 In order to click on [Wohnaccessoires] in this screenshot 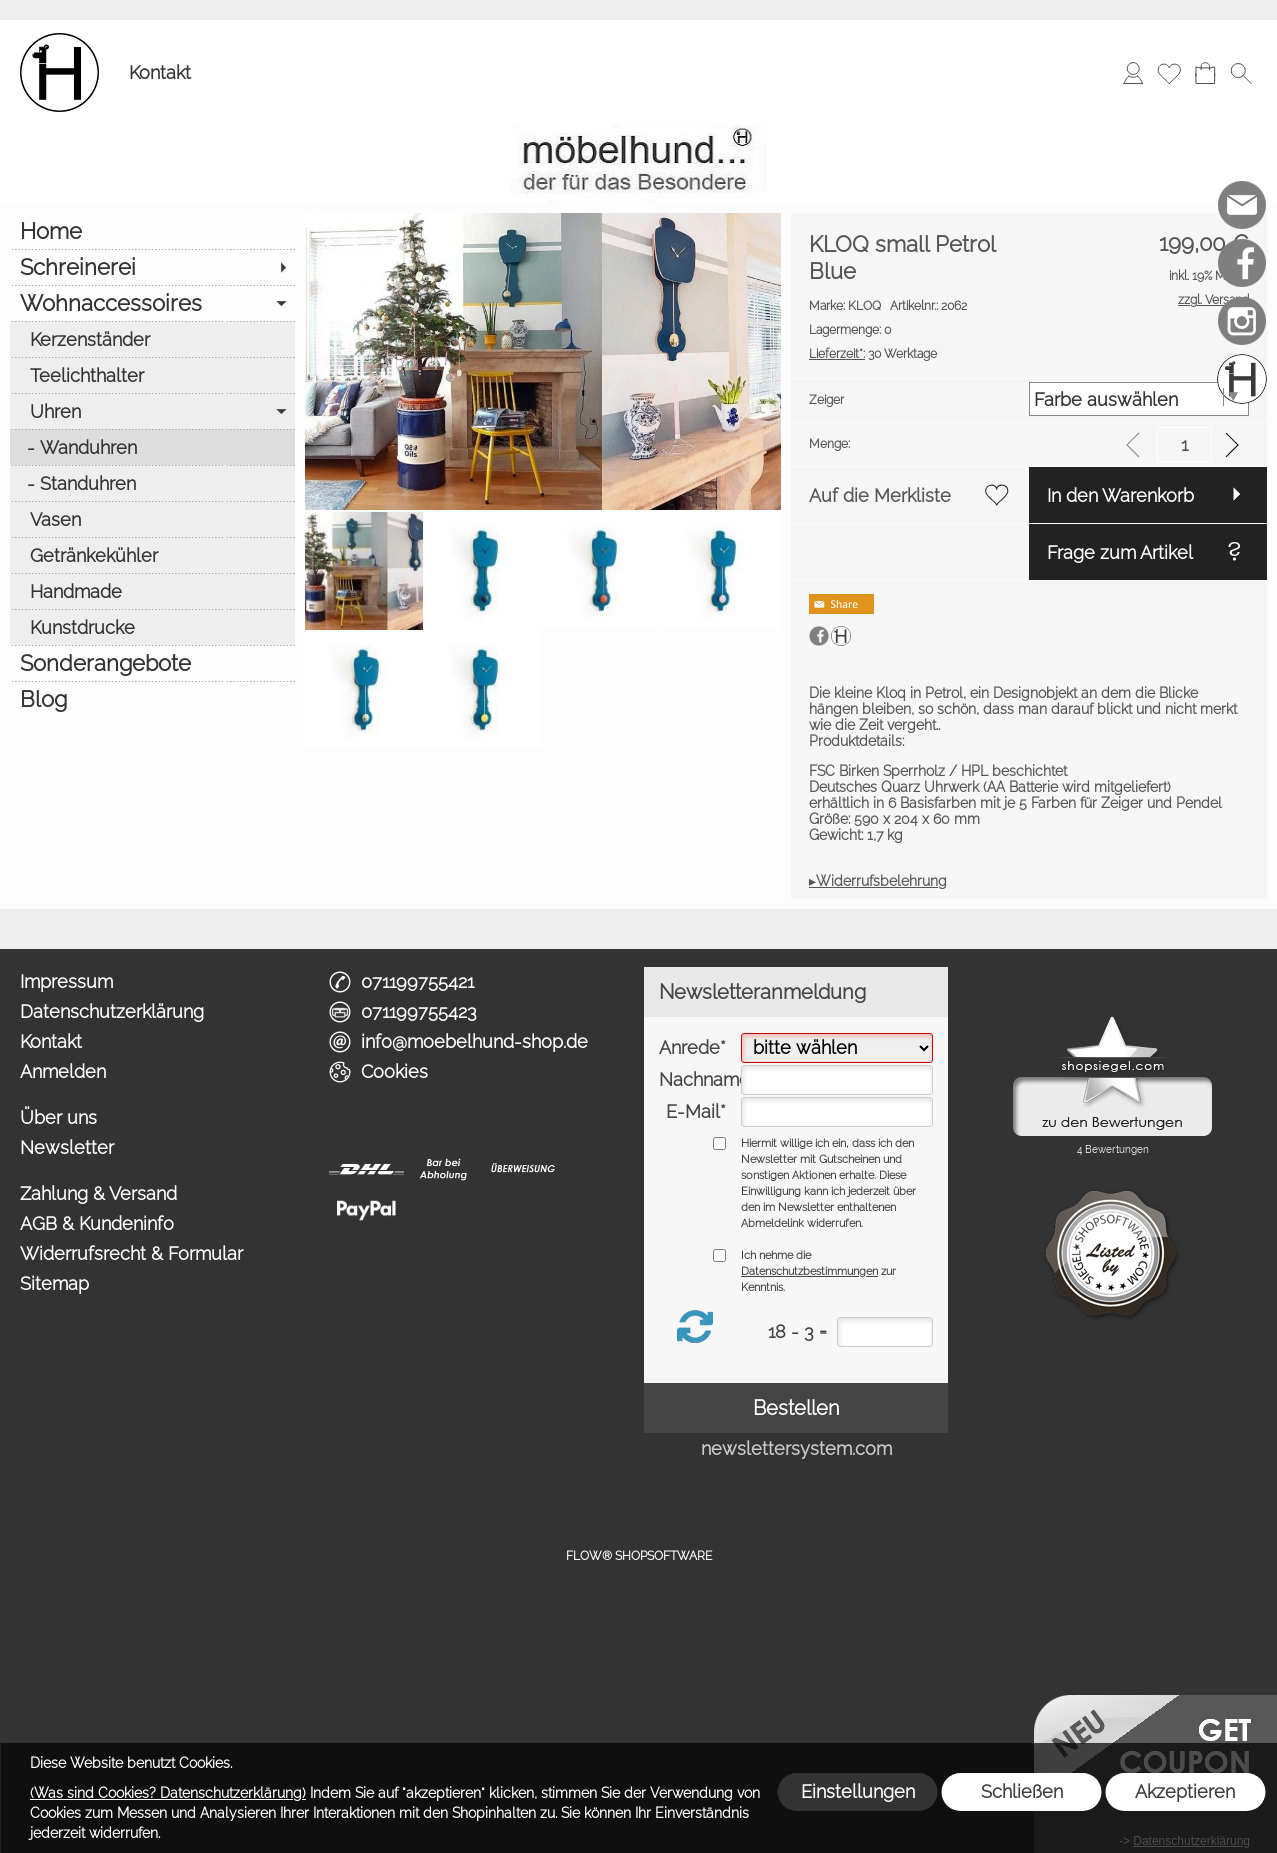, I will do `click(152, 303)`.